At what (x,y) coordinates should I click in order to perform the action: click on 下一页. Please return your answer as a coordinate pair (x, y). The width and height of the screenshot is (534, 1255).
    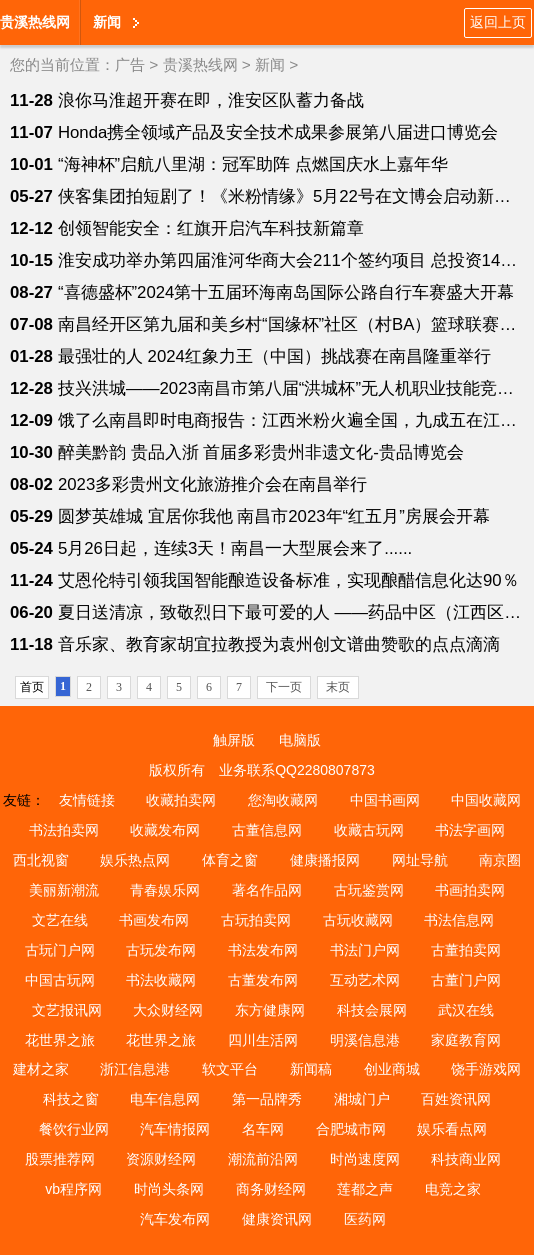
    Looking at the image, I should click on (284, 687).